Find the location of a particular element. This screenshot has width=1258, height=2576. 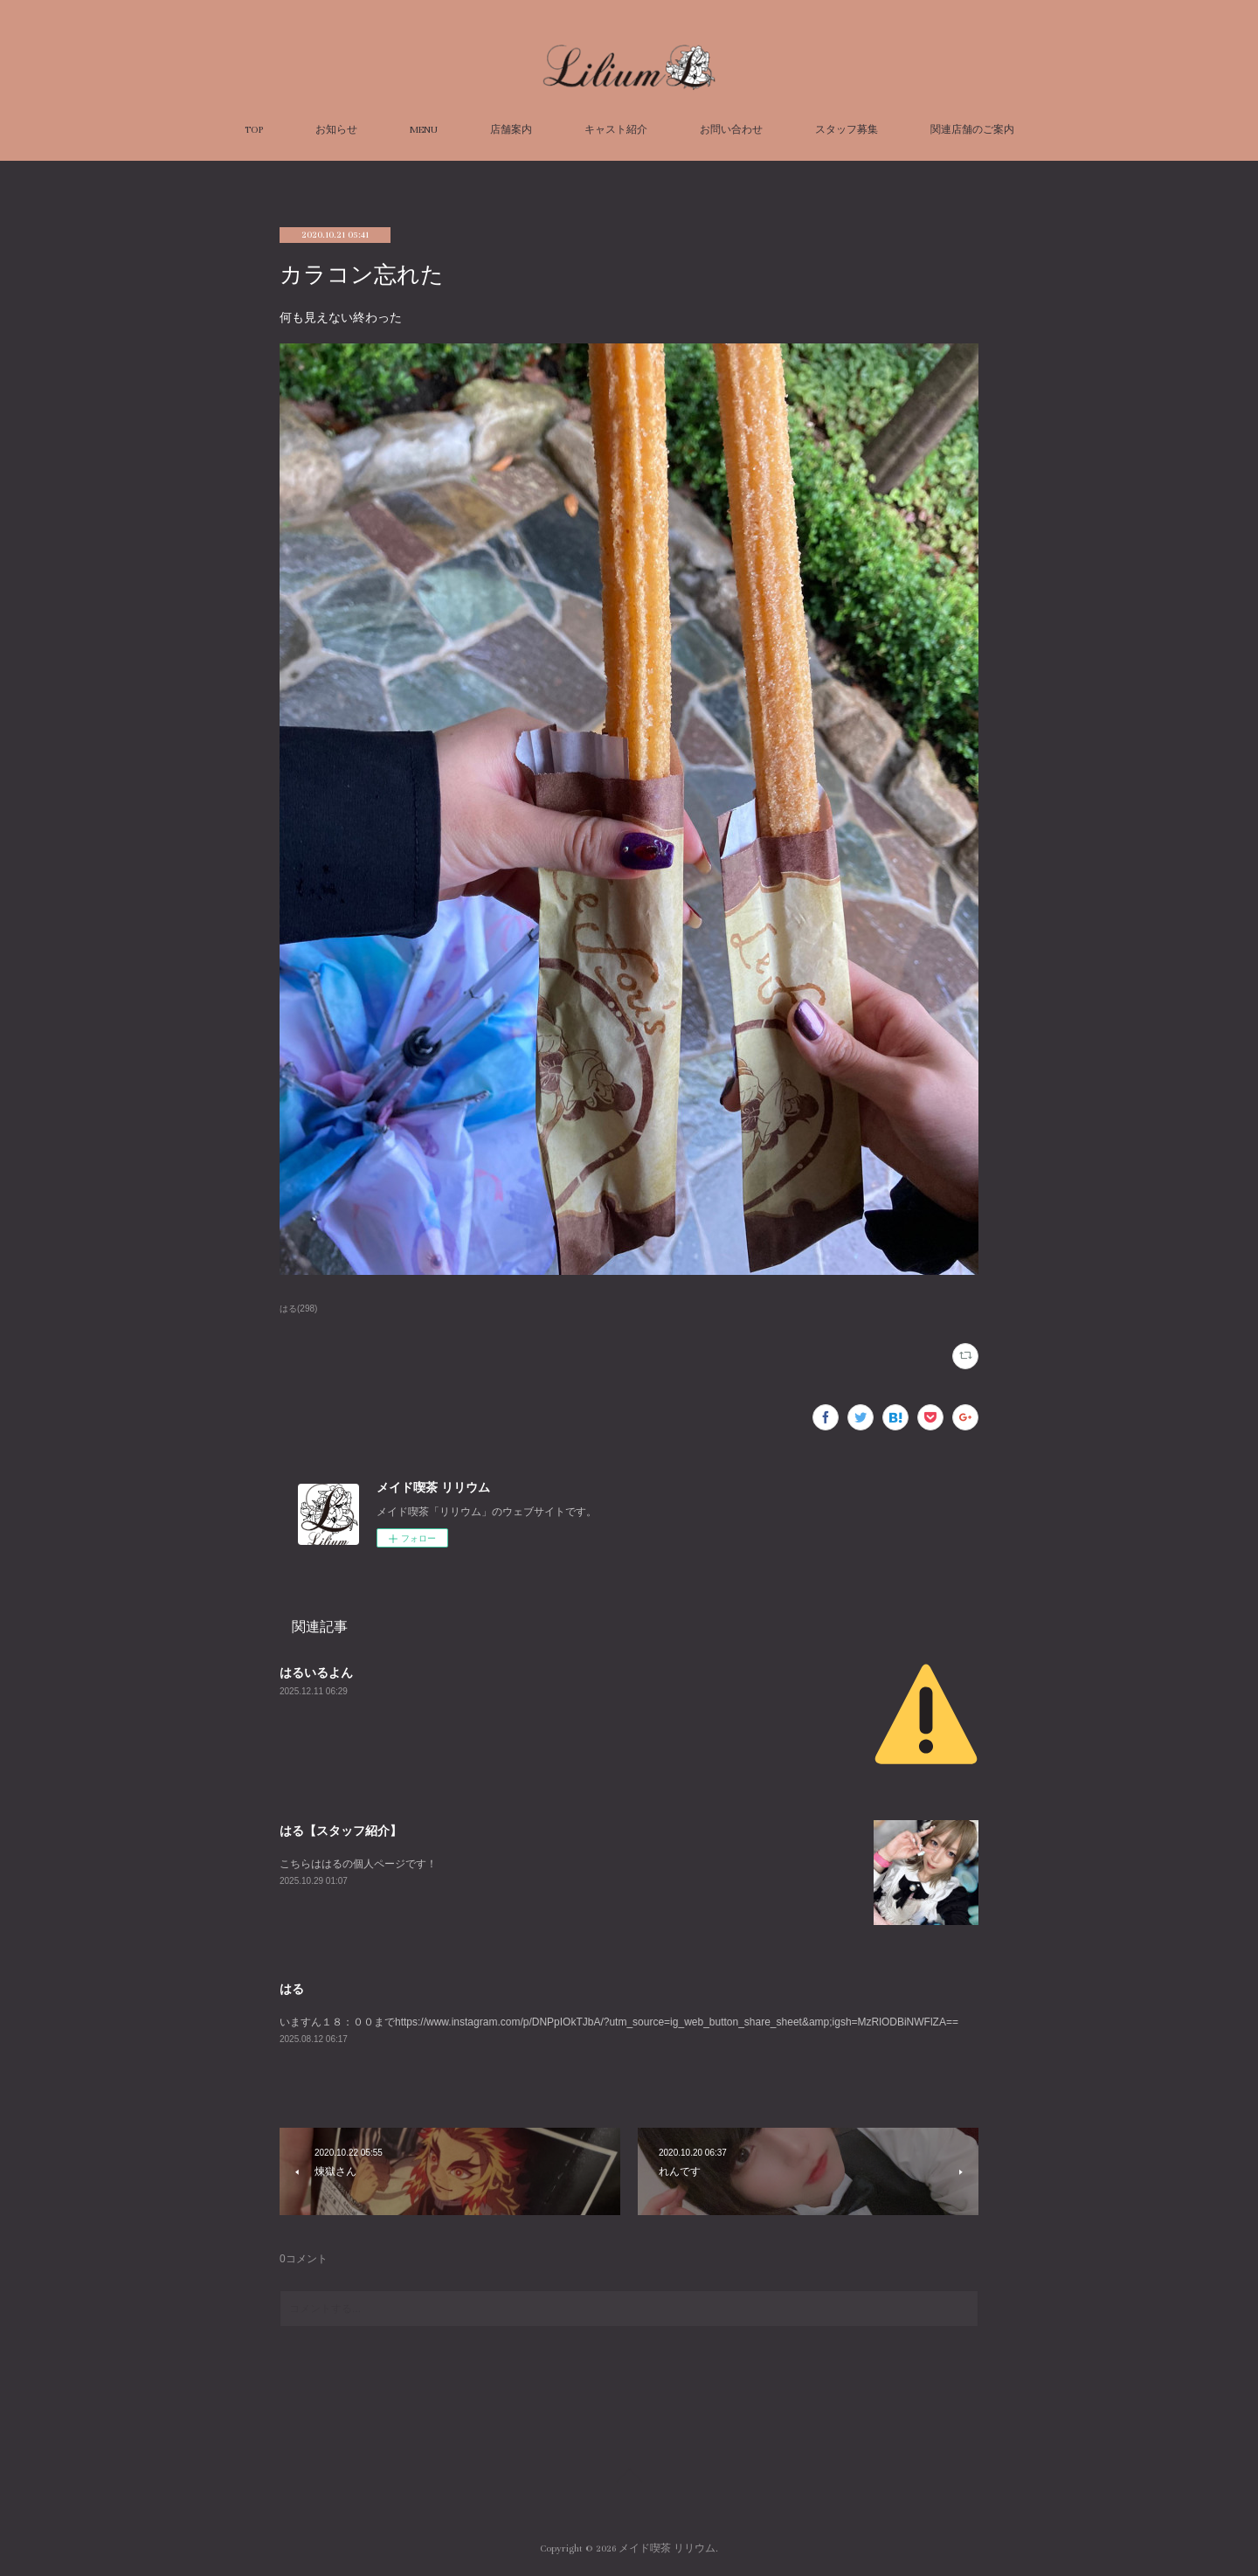

関連店舗のご案内 is located at coordinates (972, 129).